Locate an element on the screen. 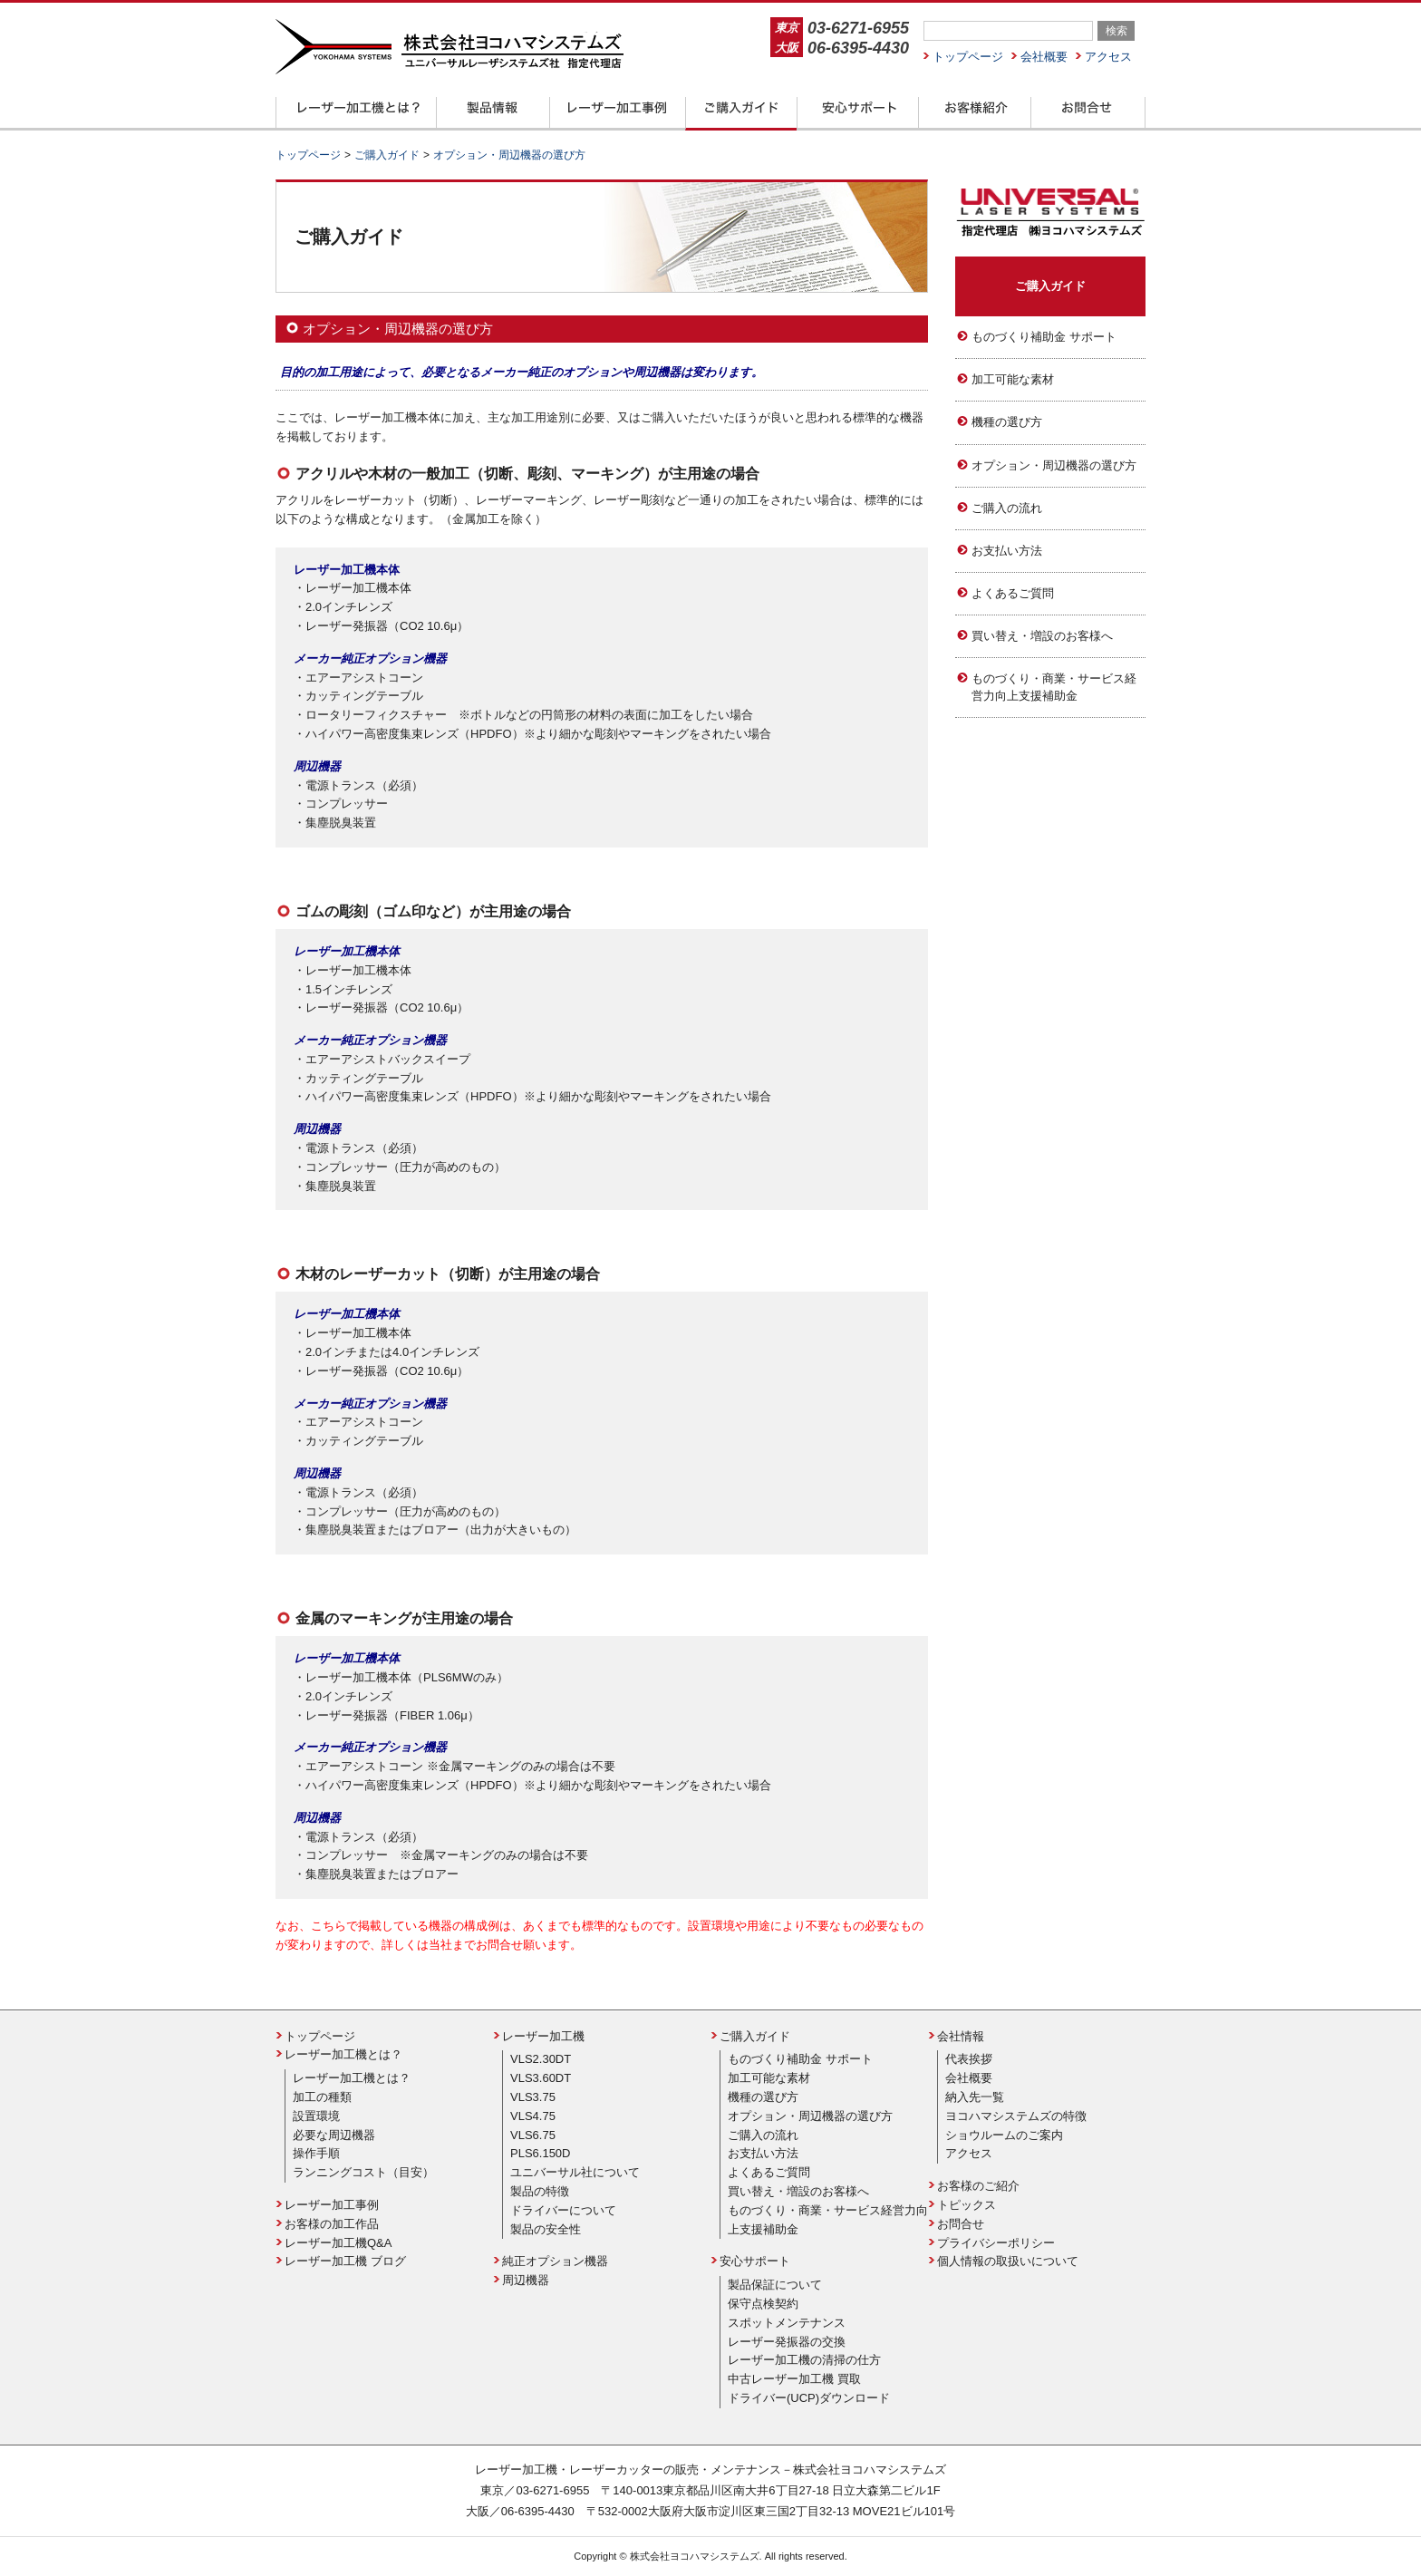 The height and width of the screenshot is (2576, 1421). プライバシーポリシー is located at coordinates (996, 2243).